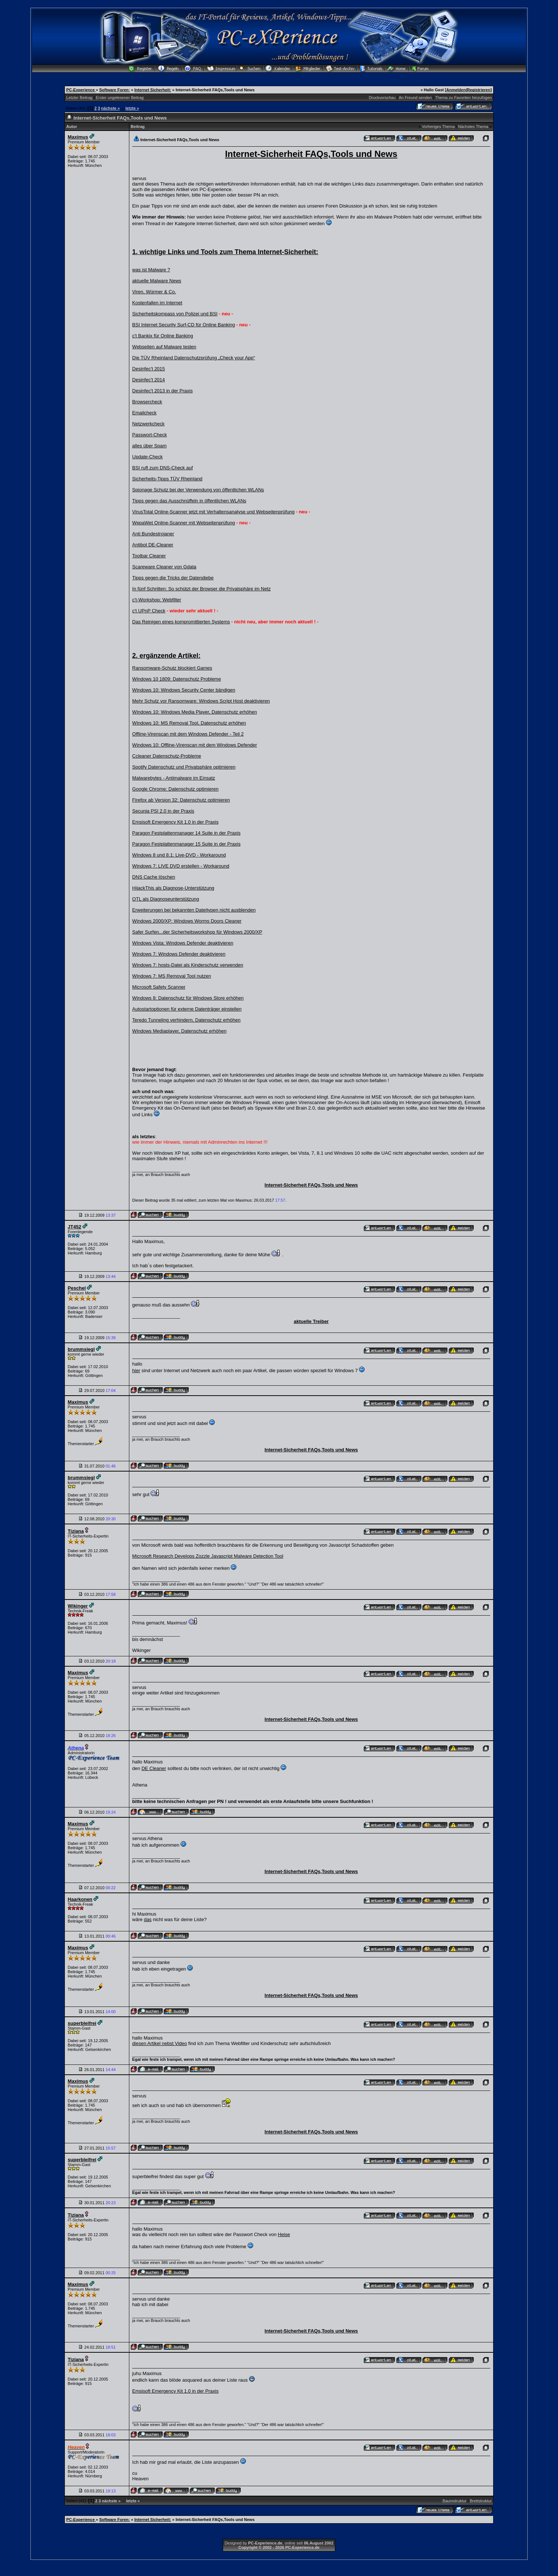 This screenshot has height=2576, width=558. What do you see at coordinates (213, 511) in the screenshot?
I see `VirusTotal Online-Scanner jetzt mit Verhaltensanalyse und Webseitenprüfung` at bounding box center [213, 511].